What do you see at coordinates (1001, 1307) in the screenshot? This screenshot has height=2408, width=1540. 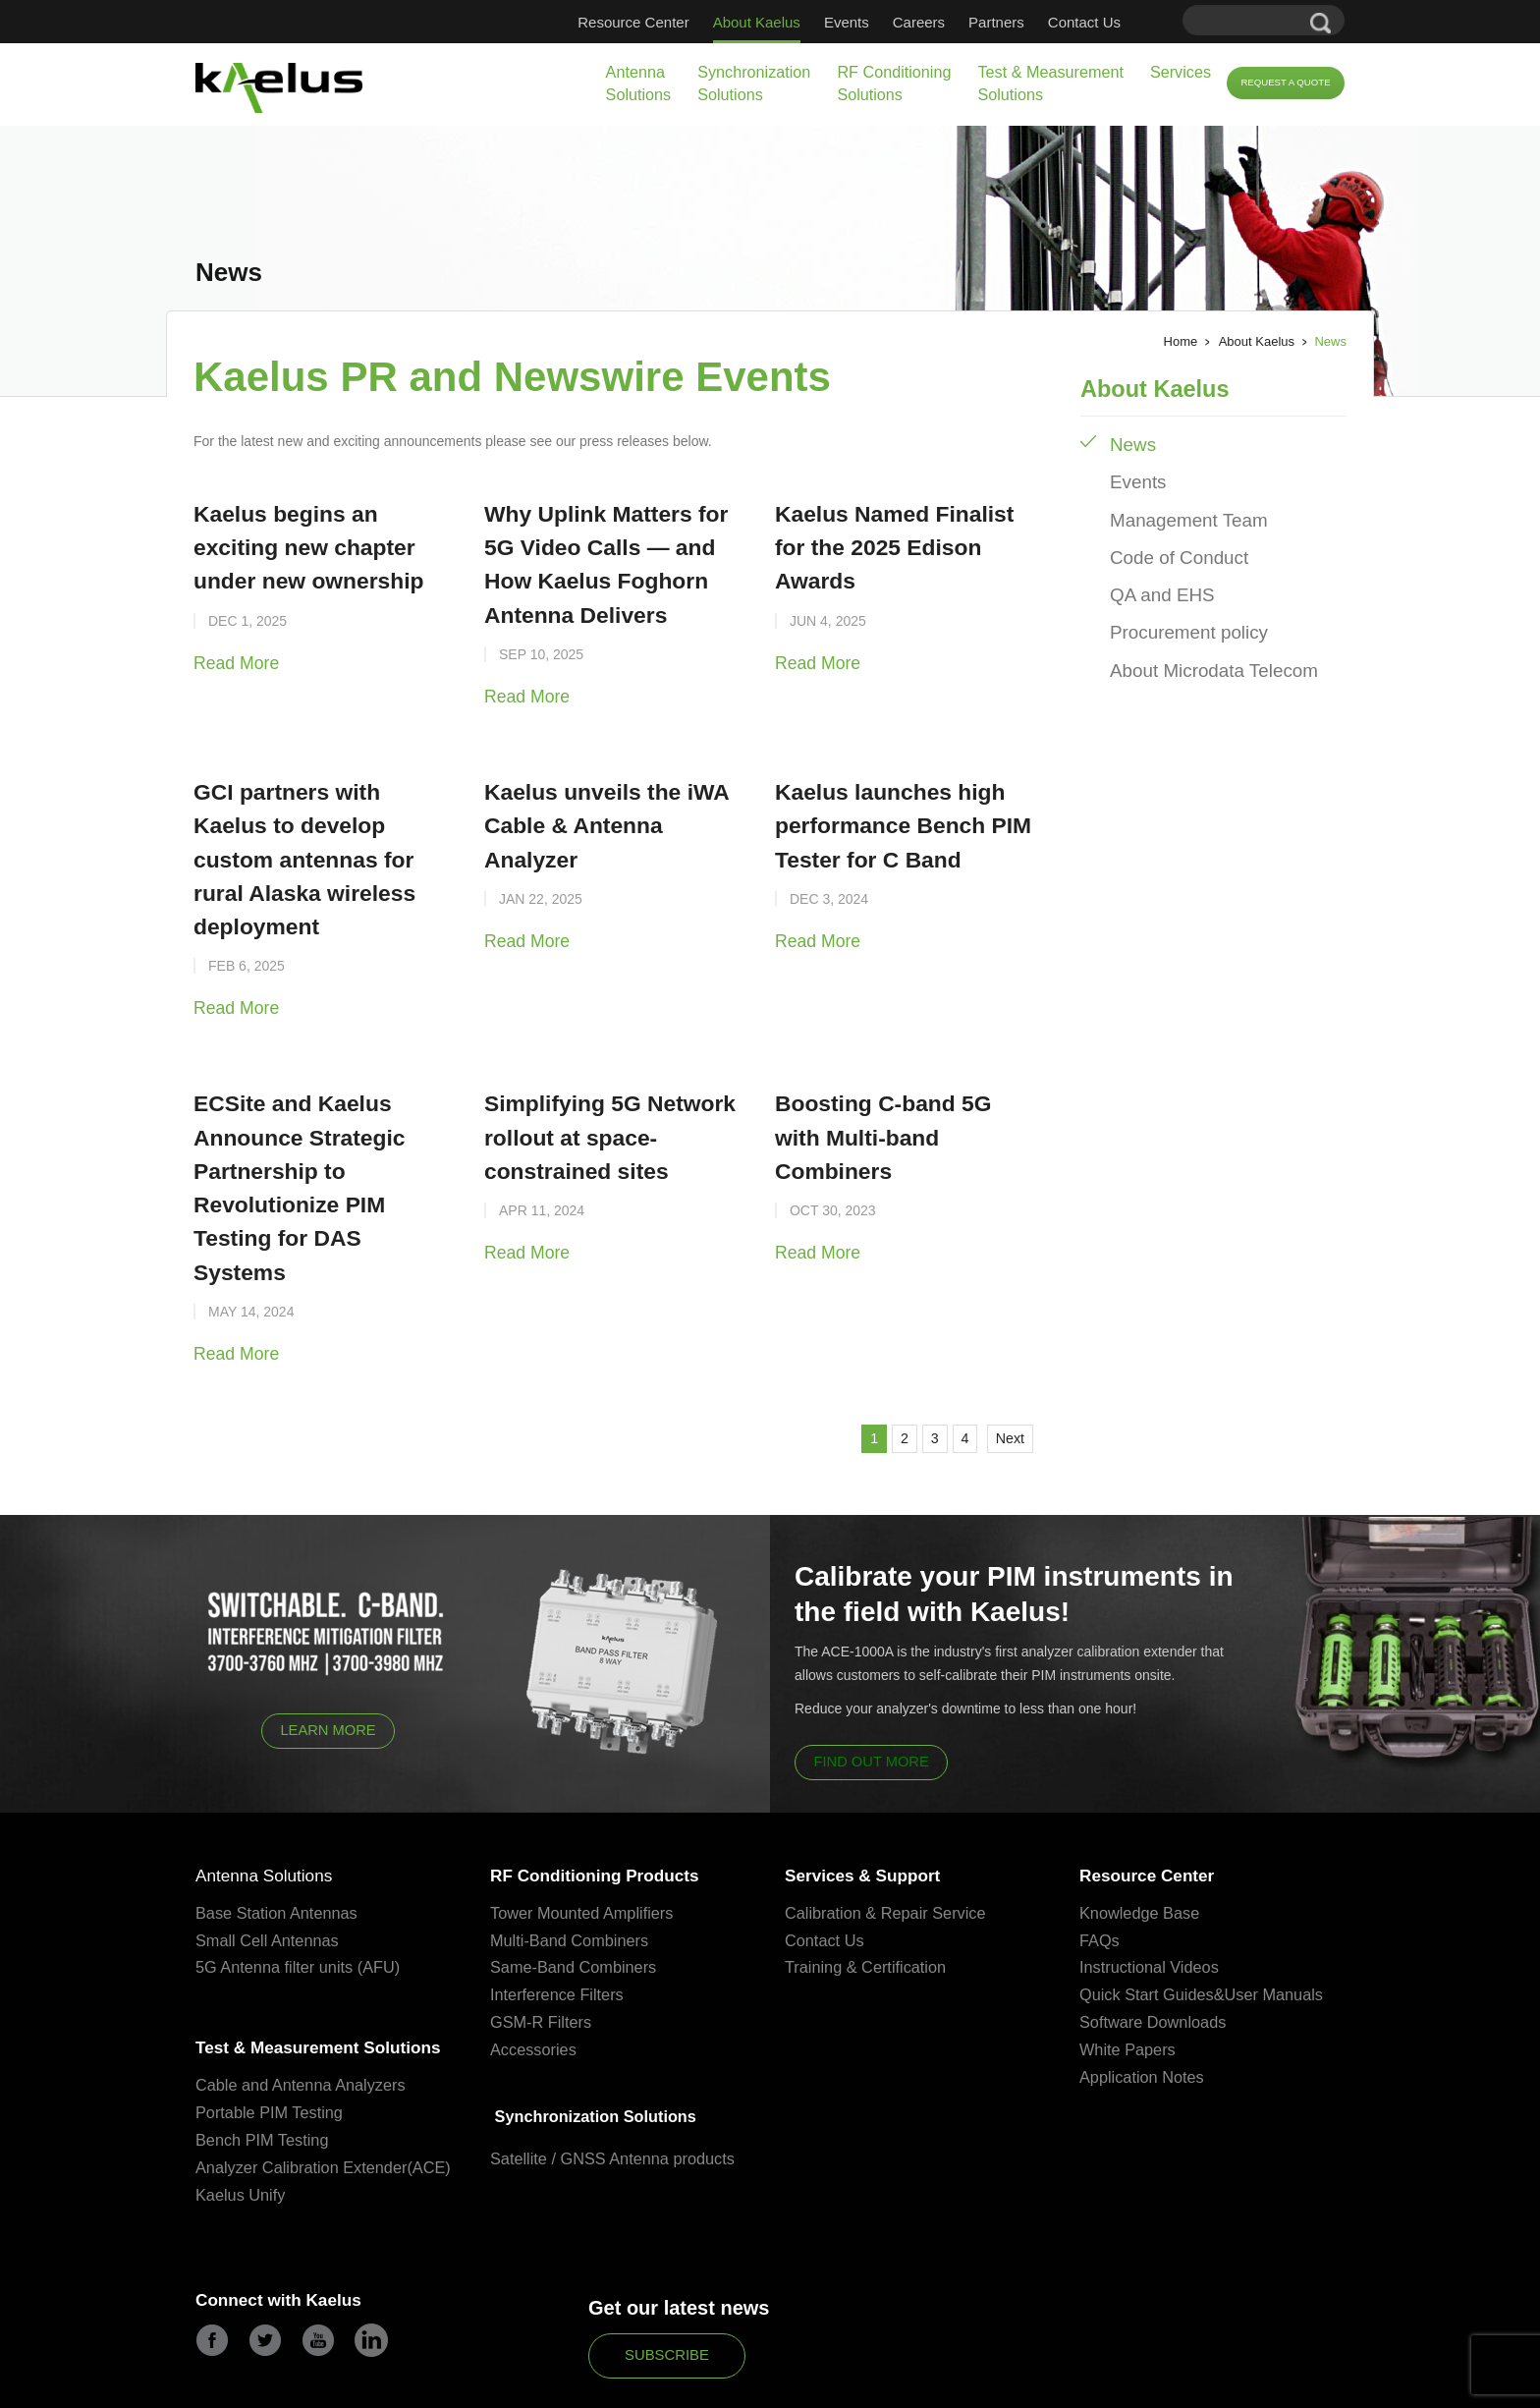 I see `Next` at bounding box center [1001, 1307].